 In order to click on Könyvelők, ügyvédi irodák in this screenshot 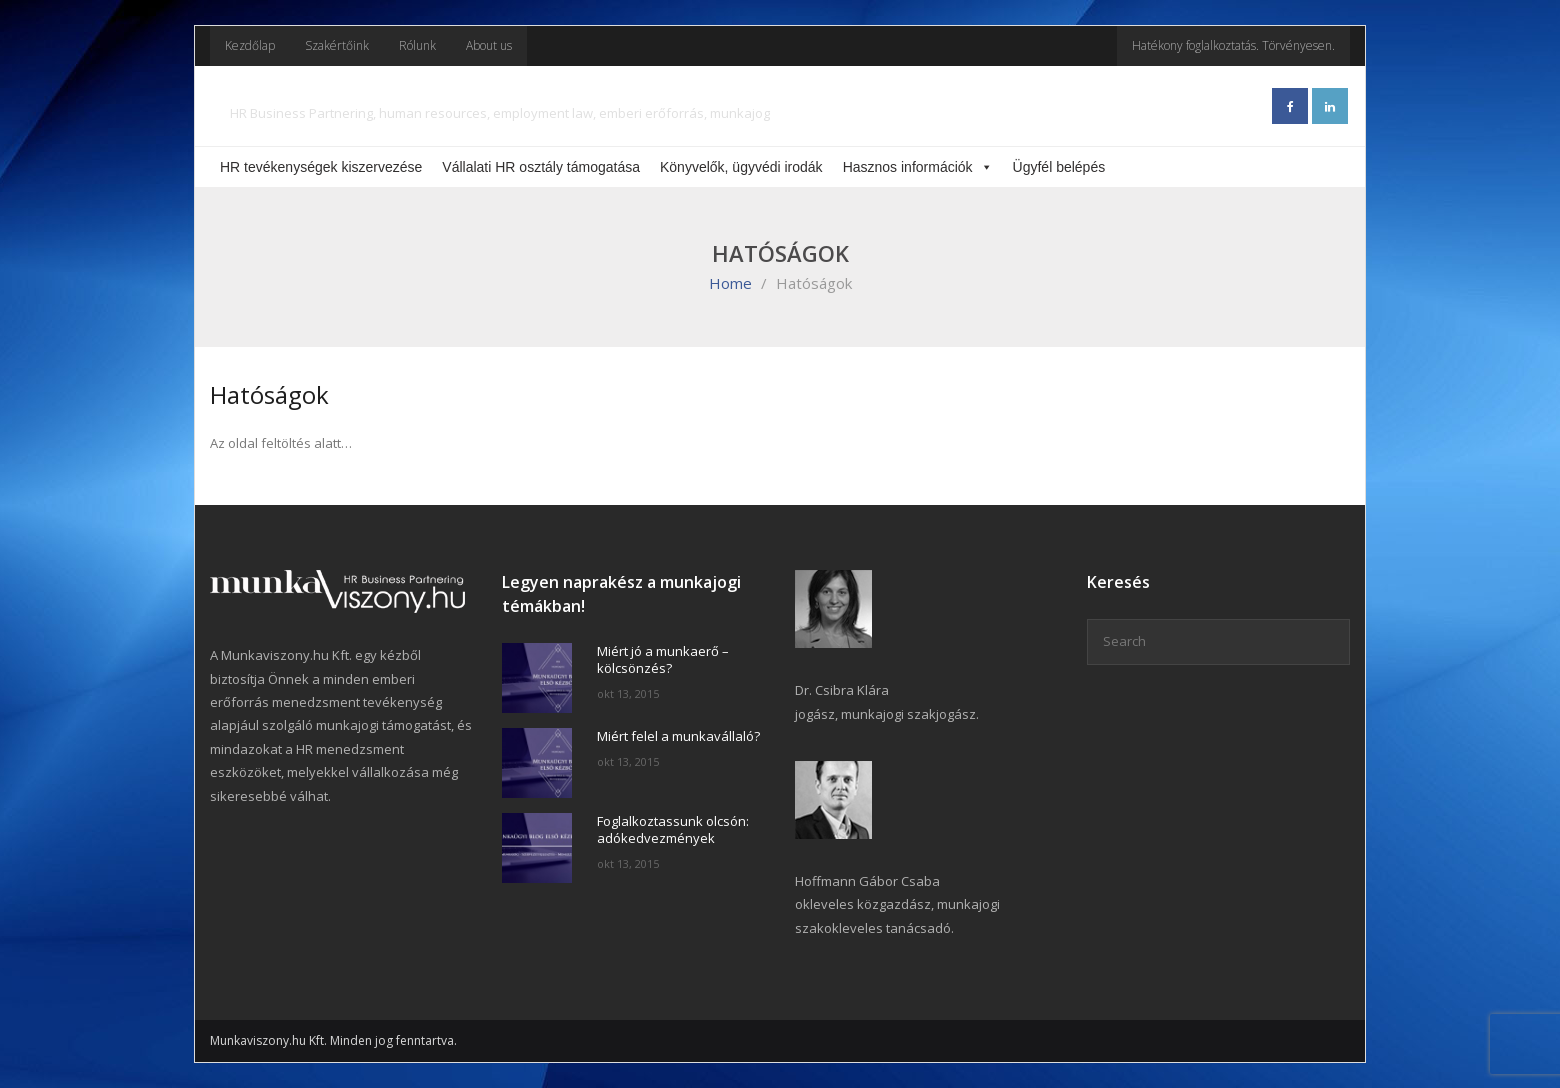, I will do `click(741, 167)`.